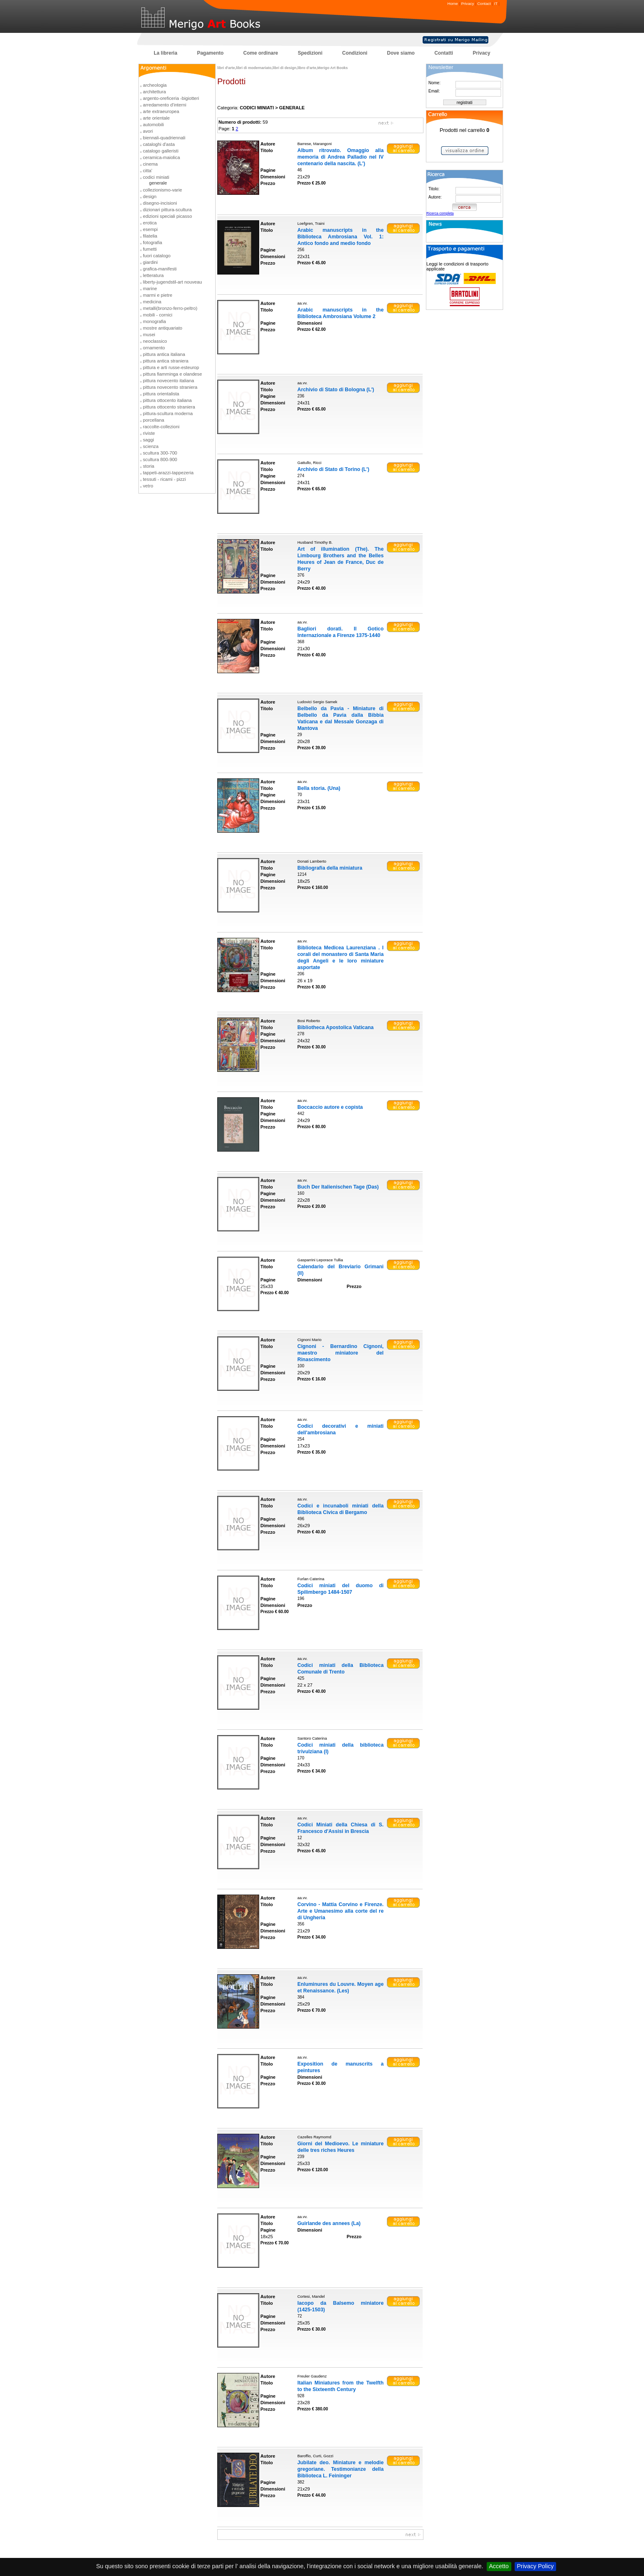 The image size is (644, 2576). I want to click on arte orientale, so click(156, 117).